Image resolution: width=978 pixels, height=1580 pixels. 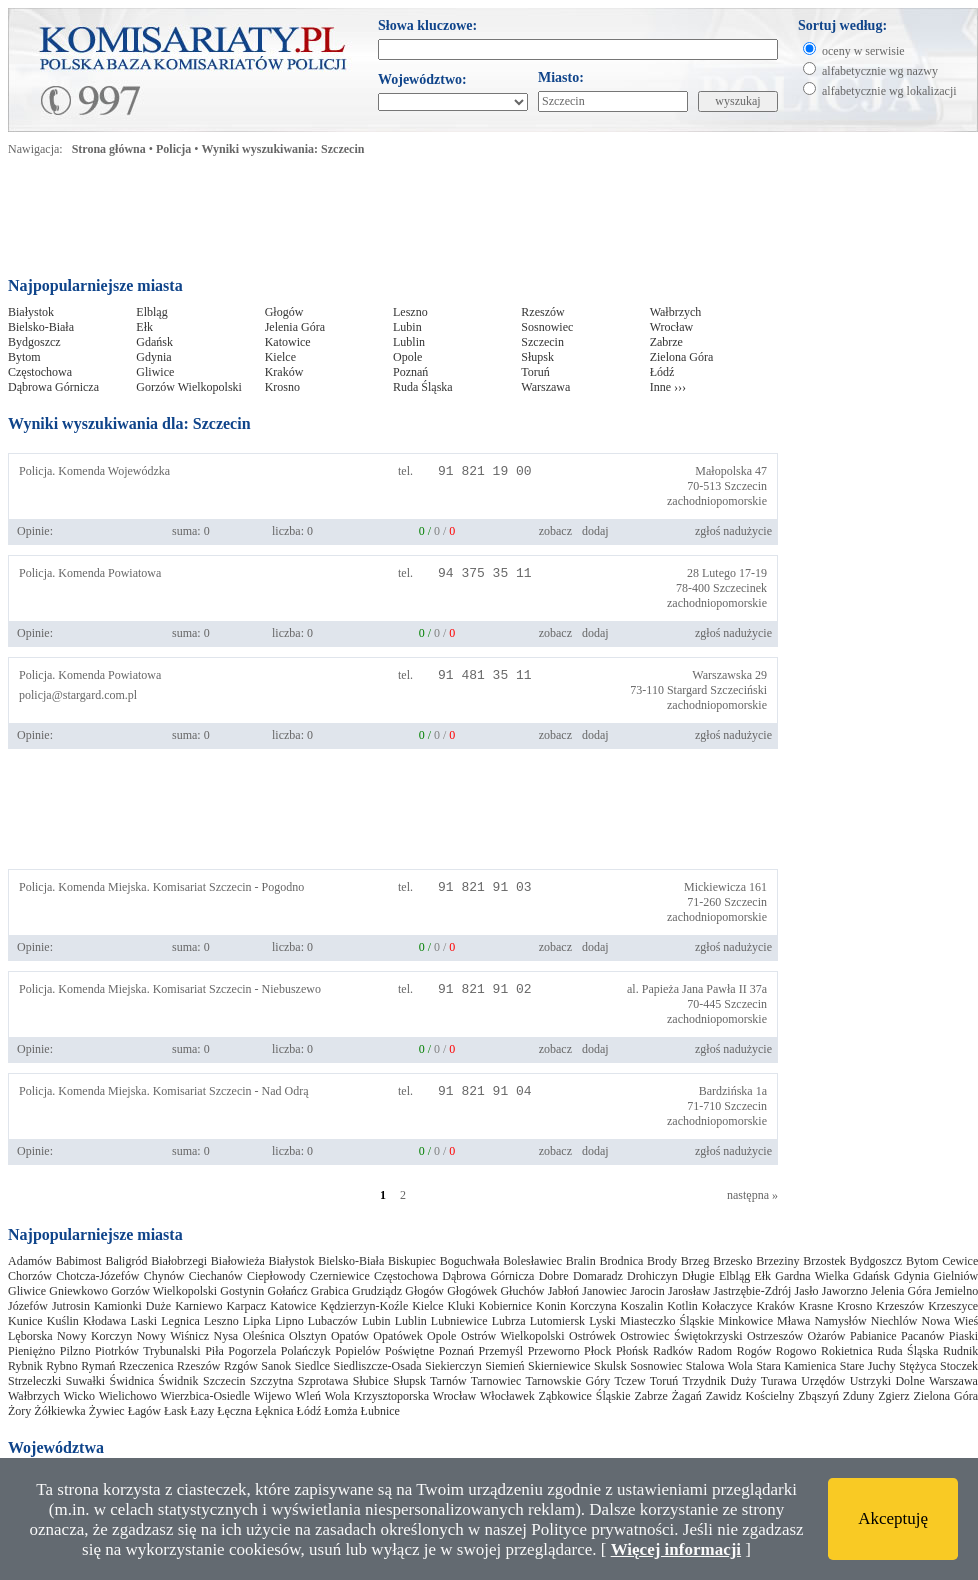 I want to click on Brzeziny, so click(x=777, y=1261).